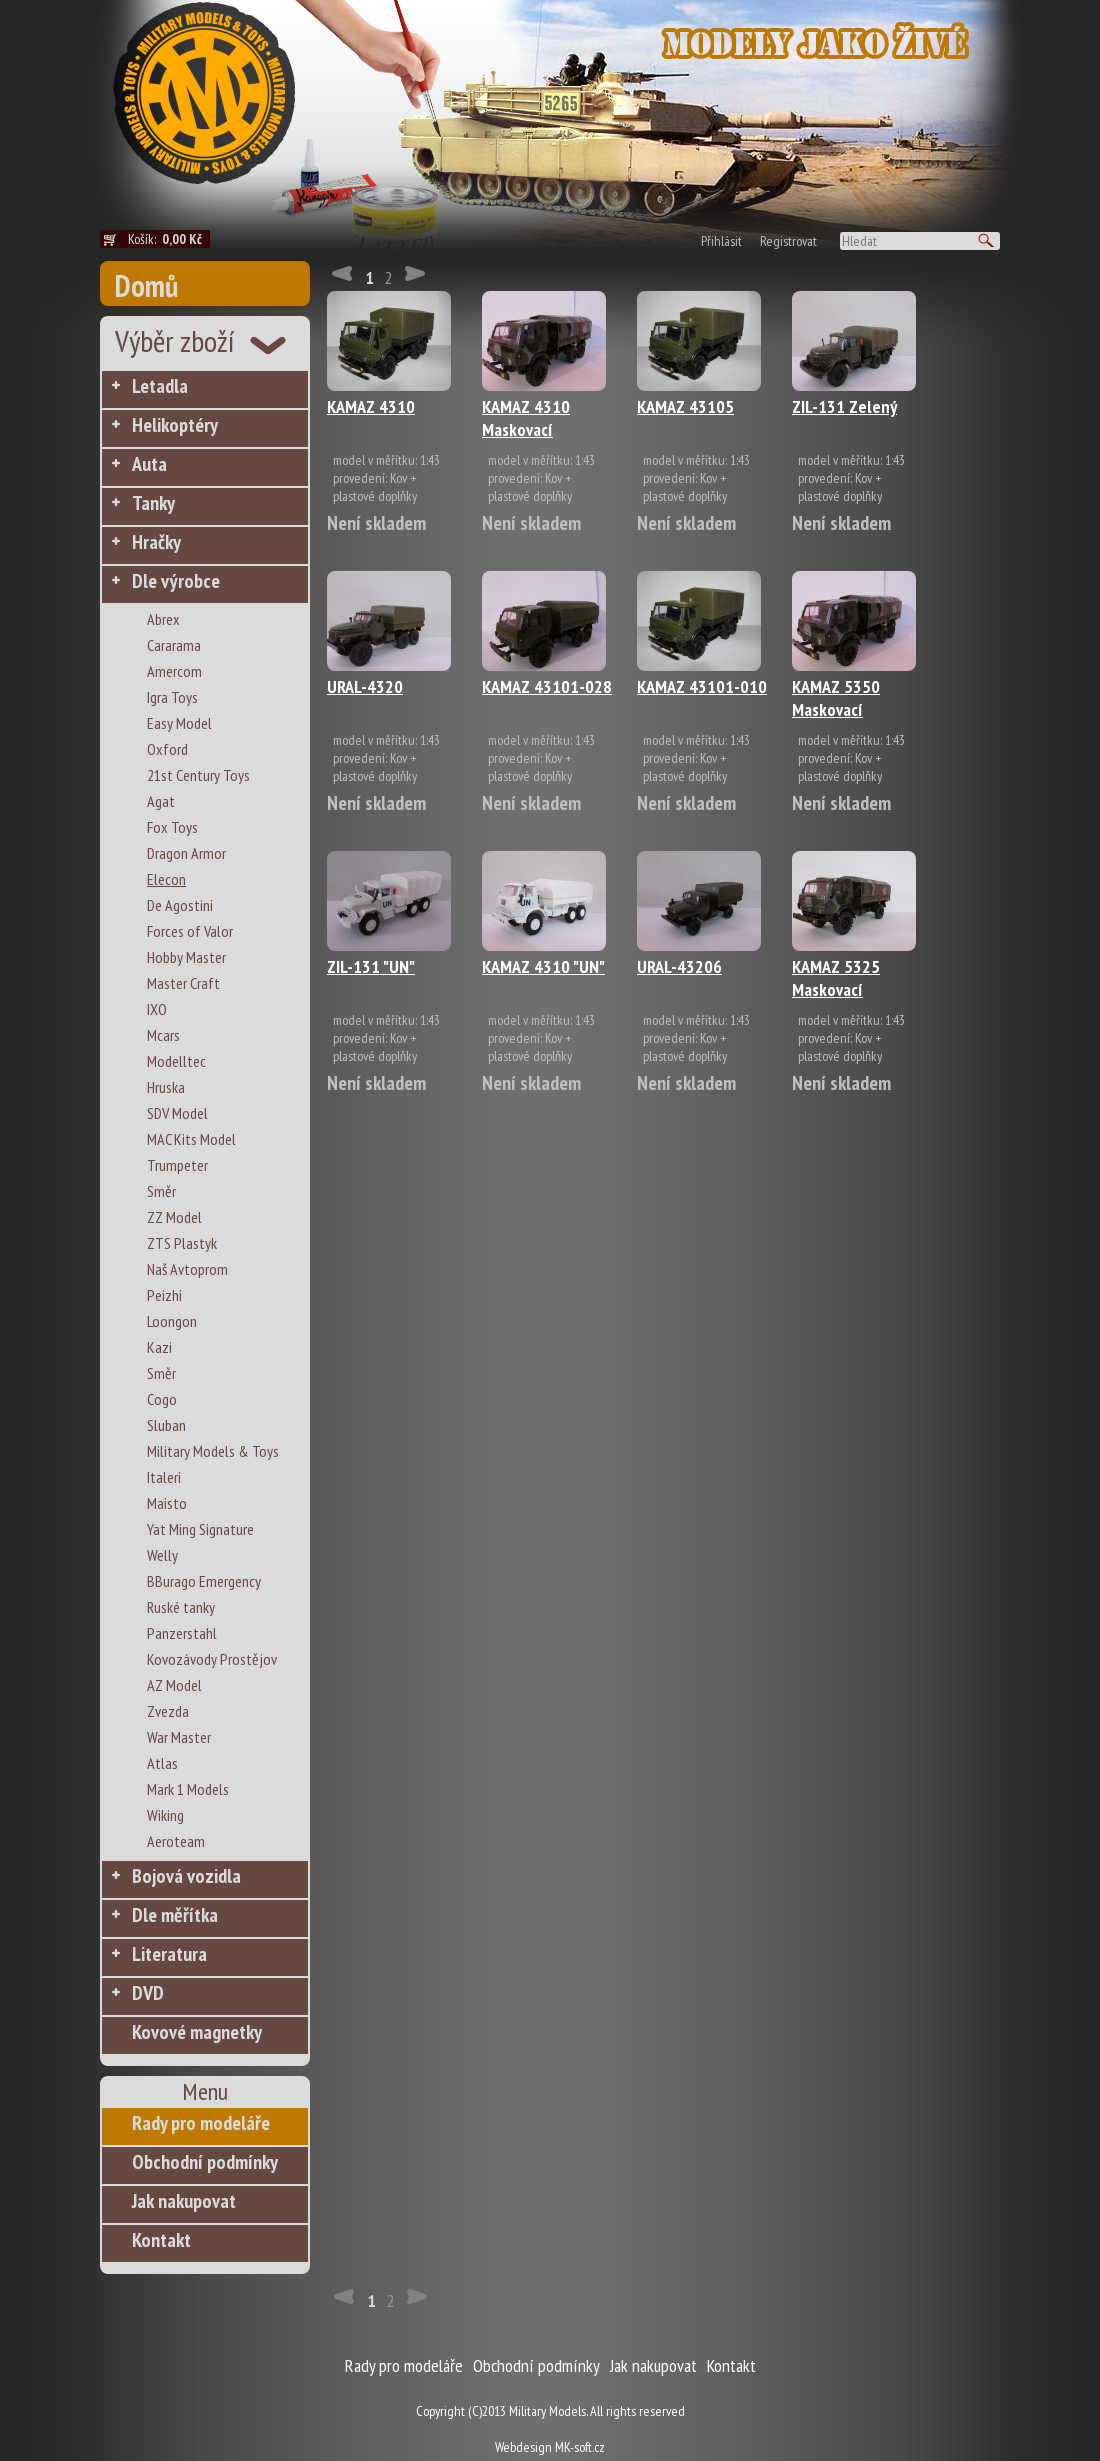 The width and height of the screenshot is (1100, 2461). I want to click on Maisto, so click(167, 1503).